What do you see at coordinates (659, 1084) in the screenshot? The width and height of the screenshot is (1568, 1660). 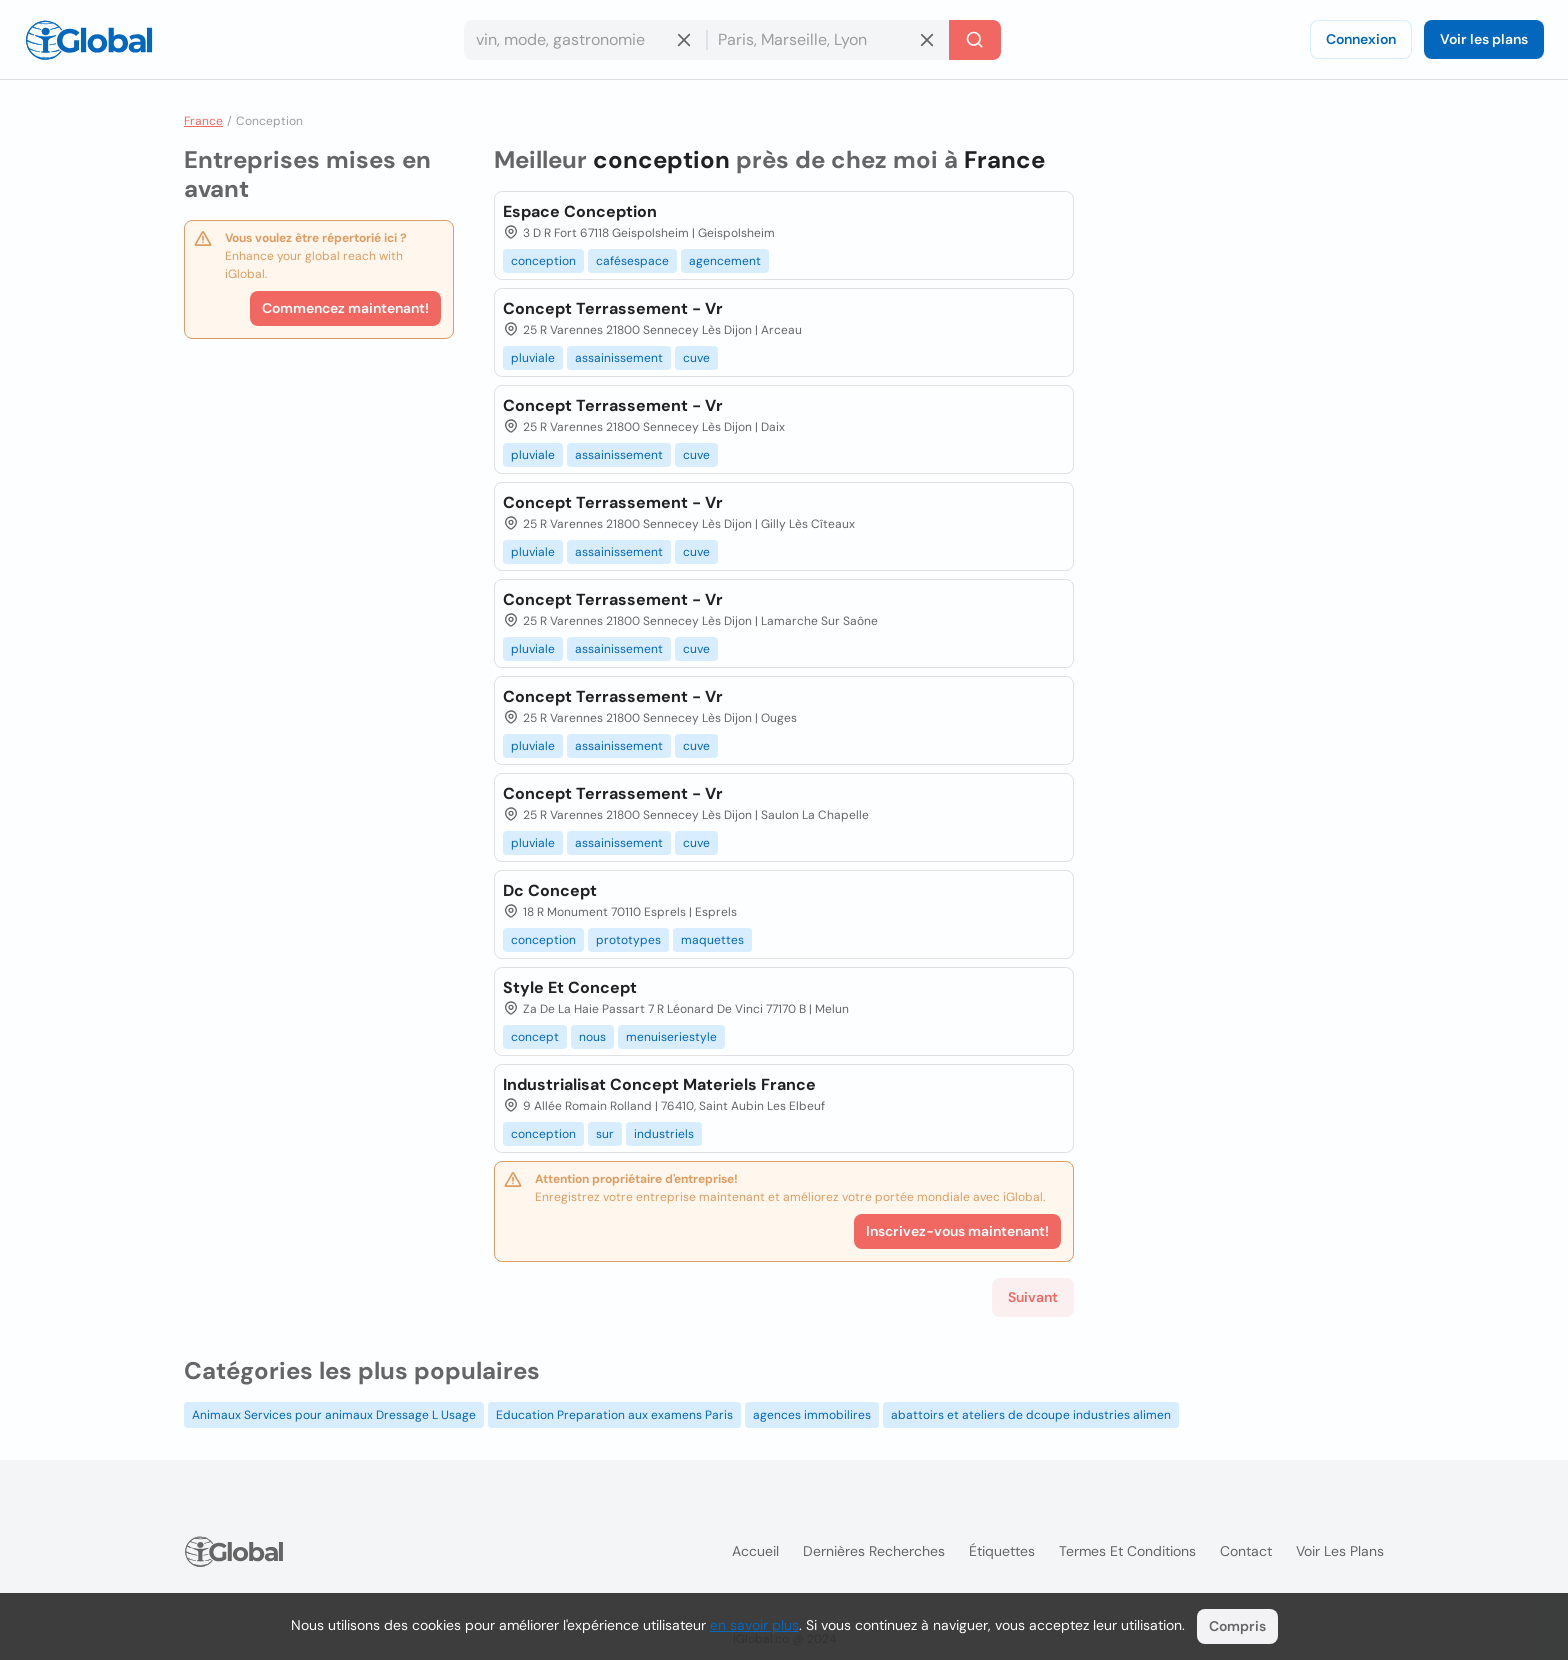 I see `Industrialisat Concept Materiels France` at bounding box center [659, 1084].